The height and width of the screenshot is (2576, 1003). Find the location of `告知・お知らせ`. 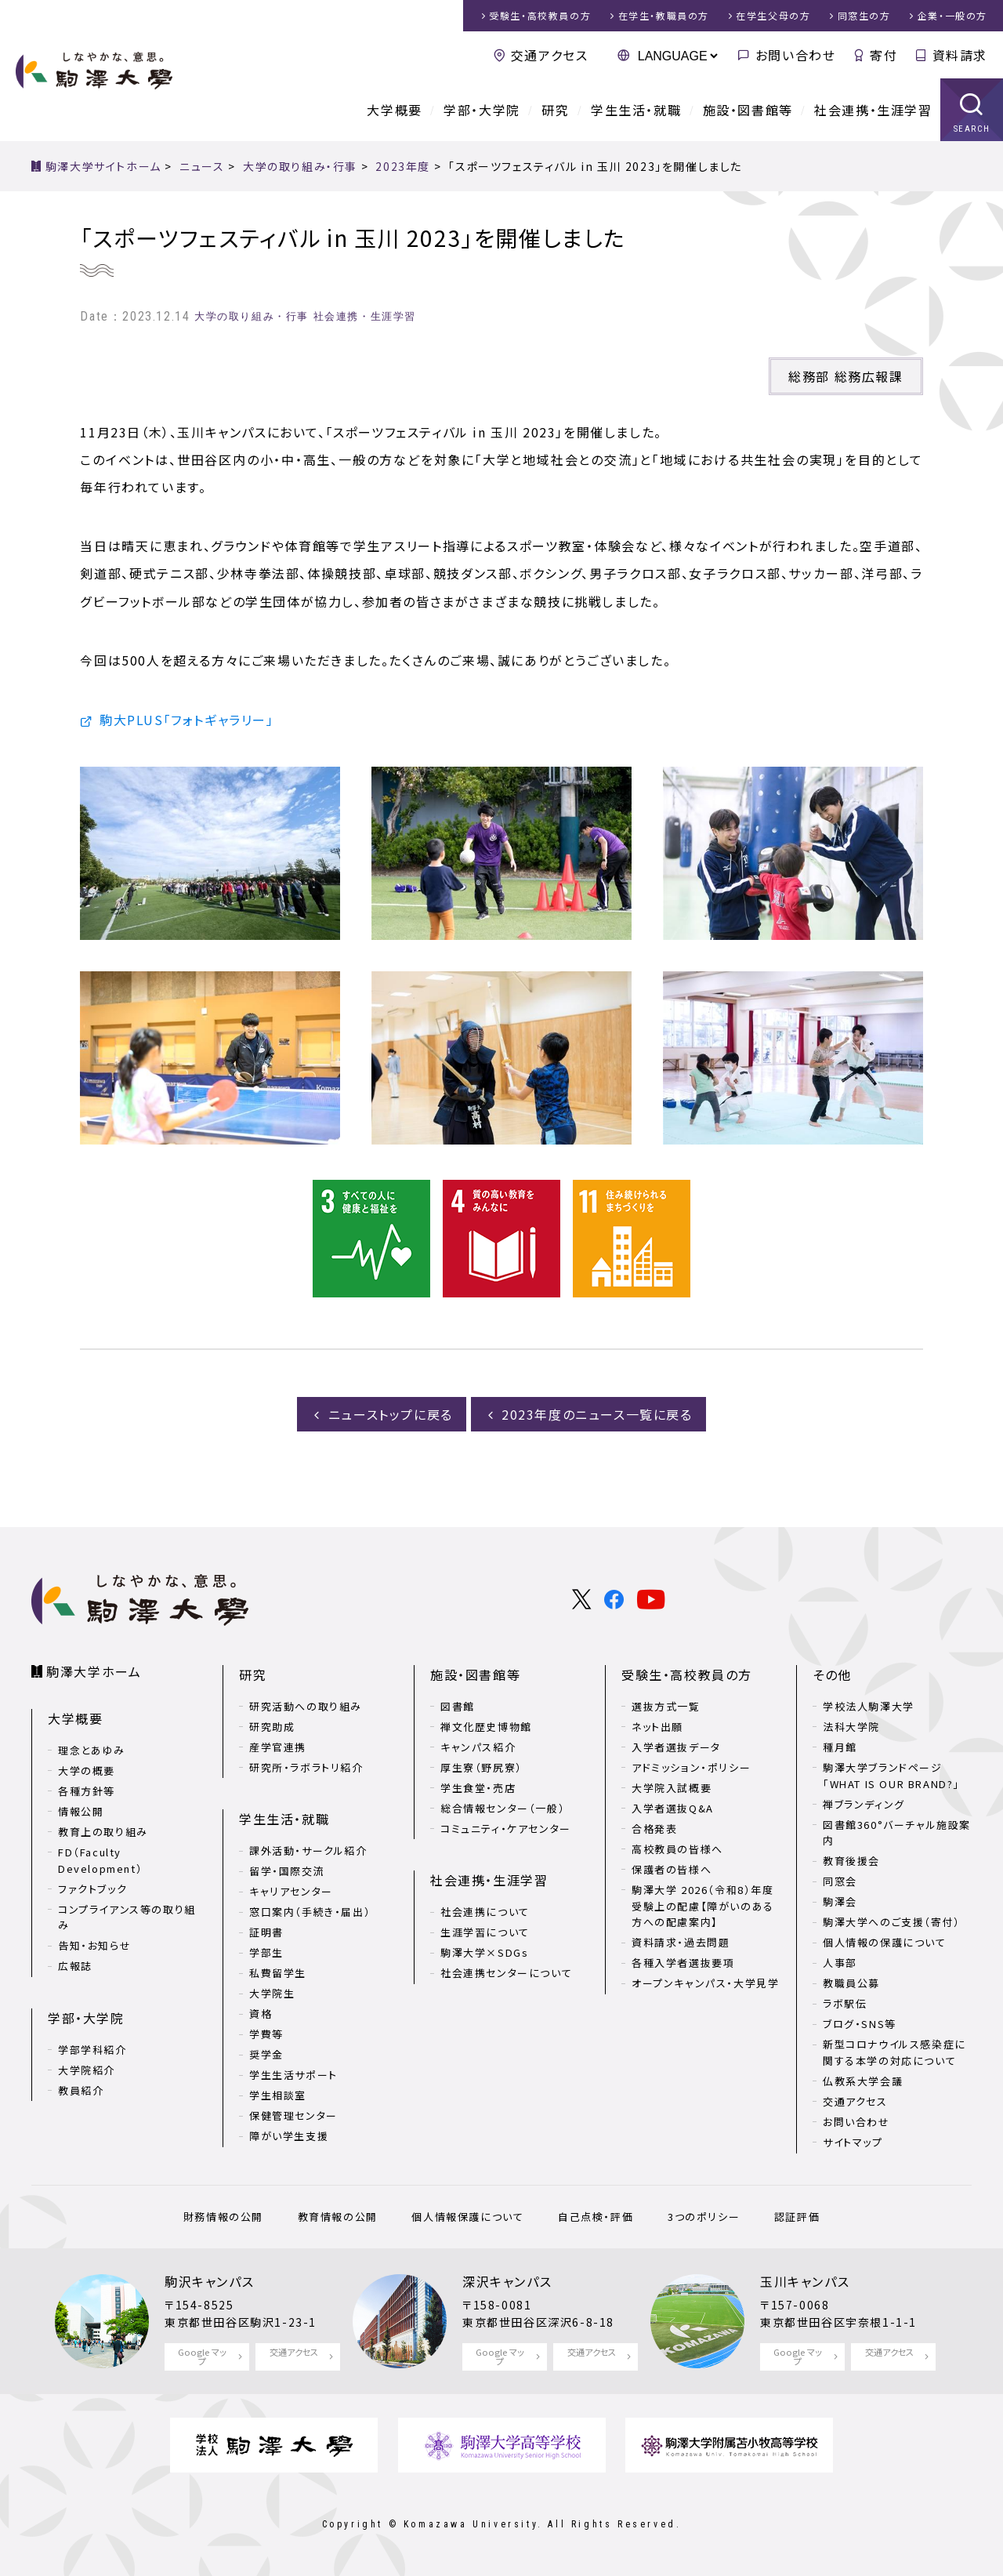

告知・お知らせ is located at coordinates (94, 1945).